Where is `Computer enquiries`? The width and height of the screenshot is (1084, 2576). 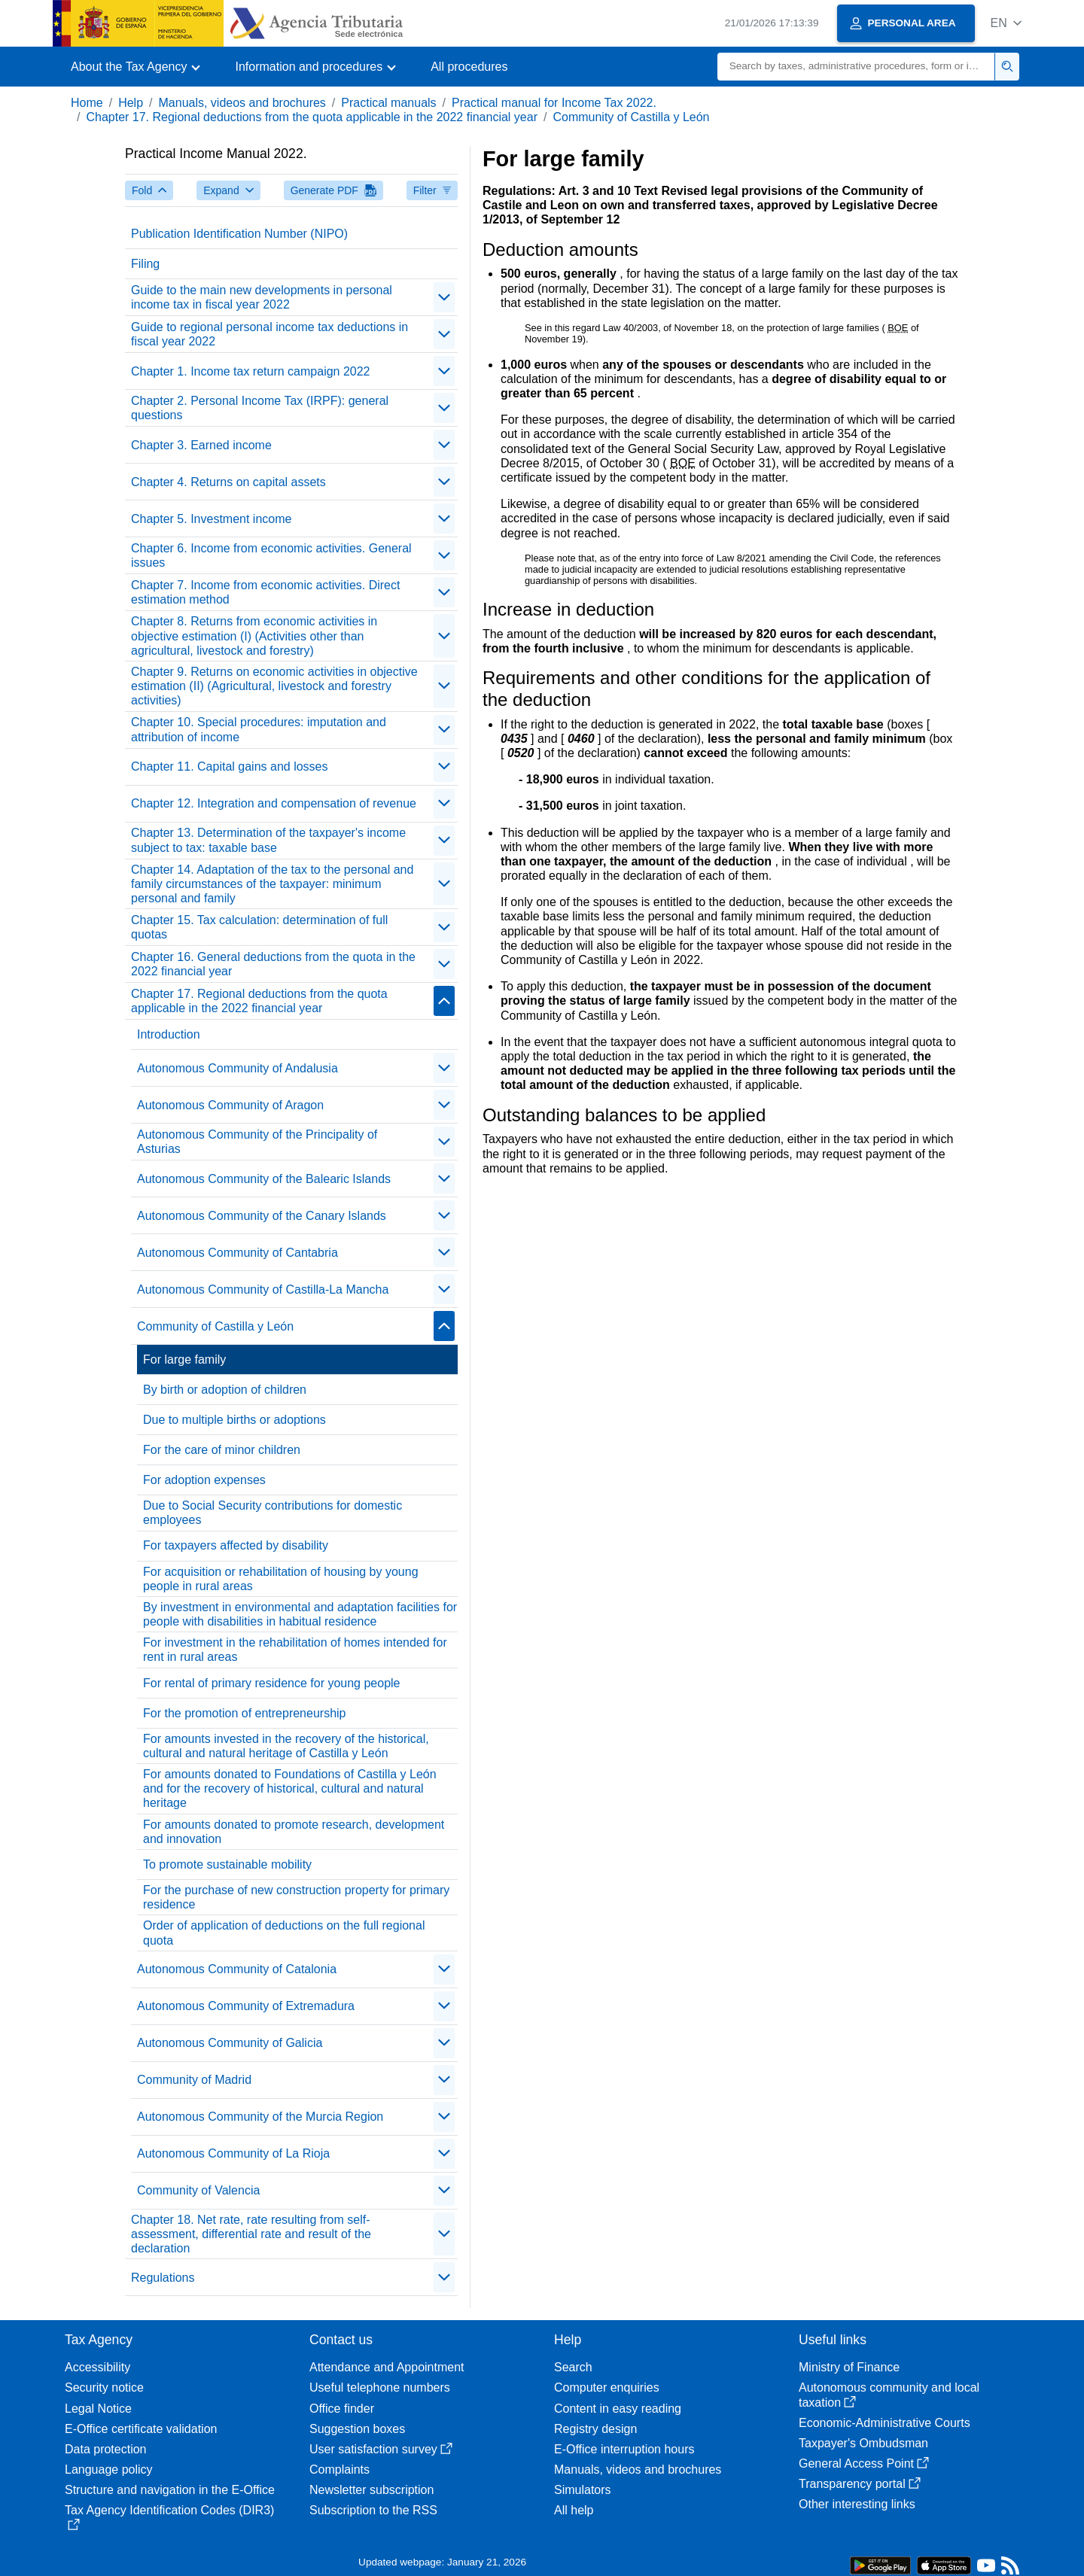 Computer enquiries is located at coordinates (606, 2387).